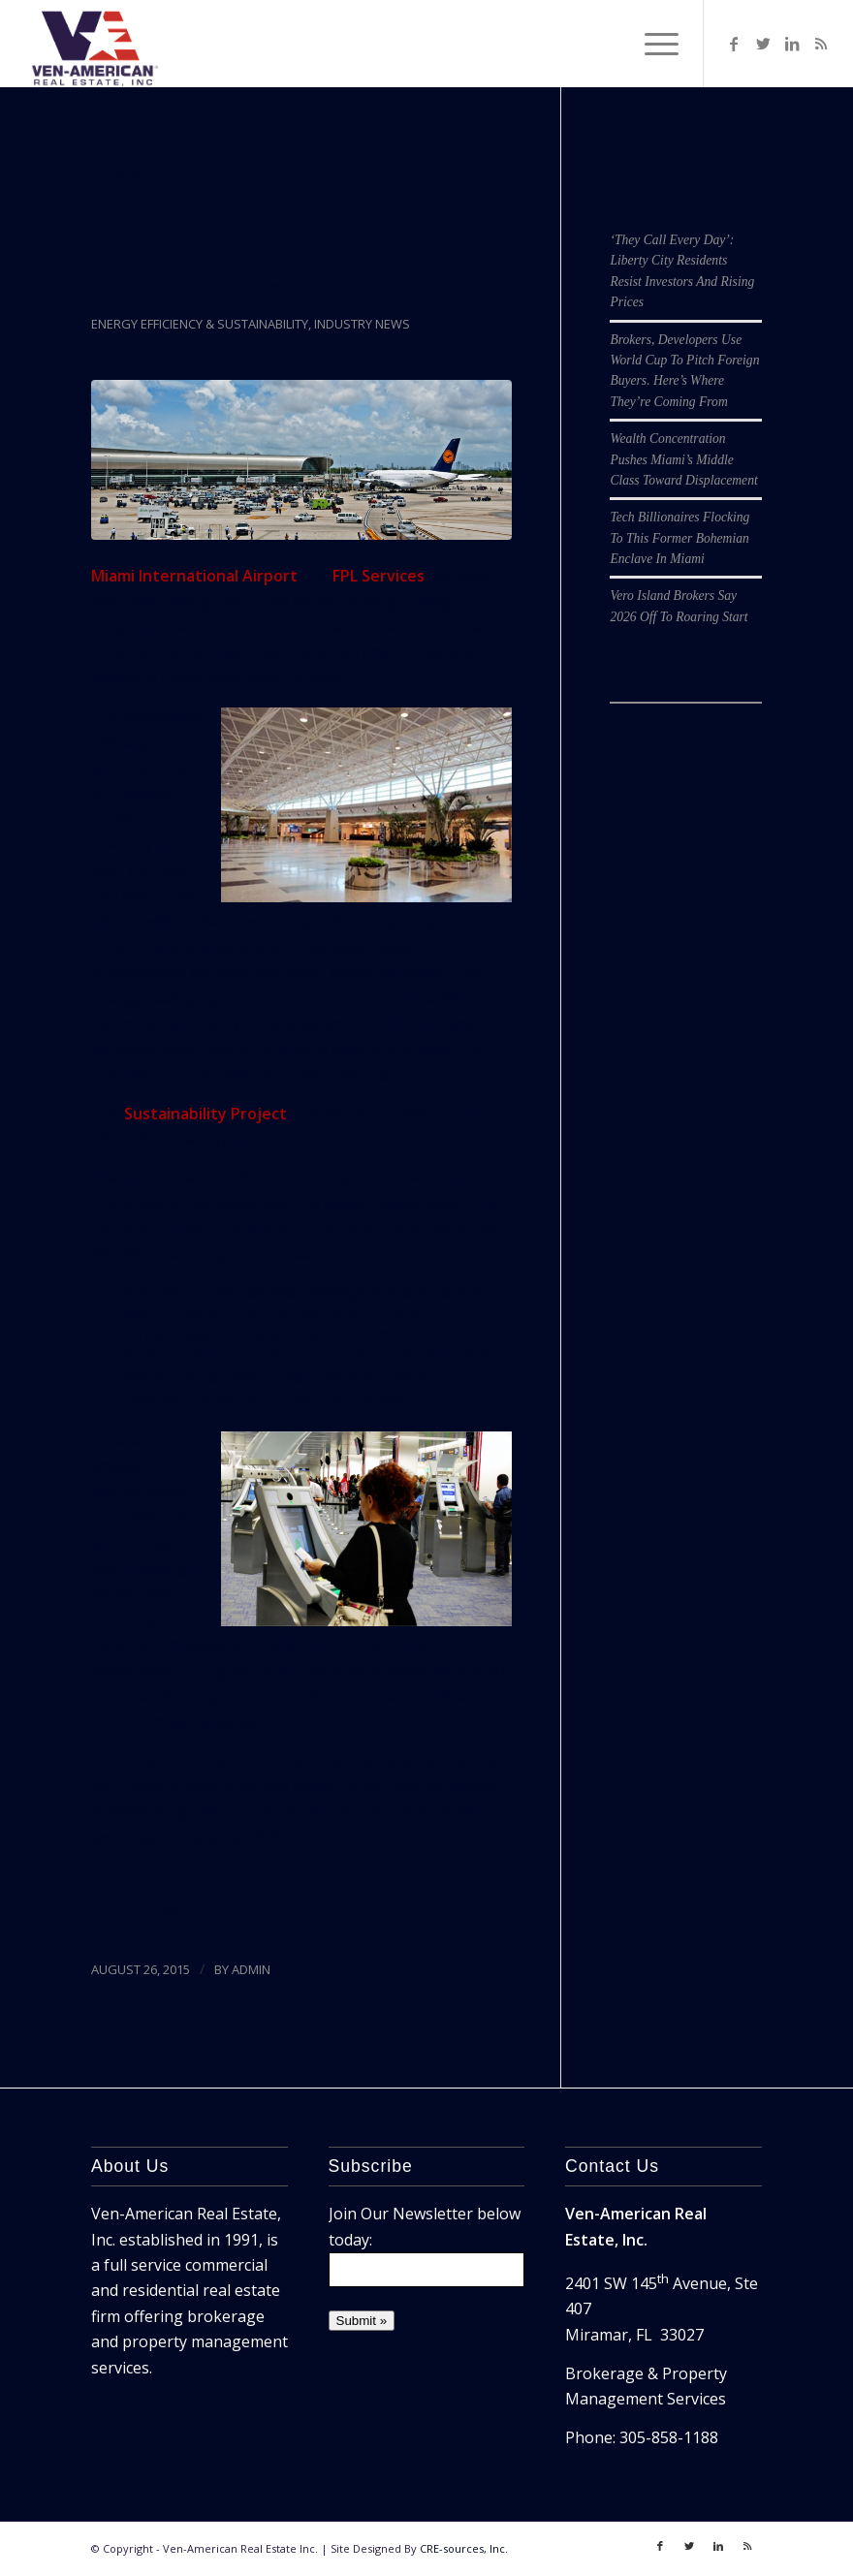 The height and width of the screenshot is (2576, 853). What do you see at coordinates (199, 323) in the screenshot?
I see `Energy Efficiency & Sustainability` at bounding box center [199, 323].